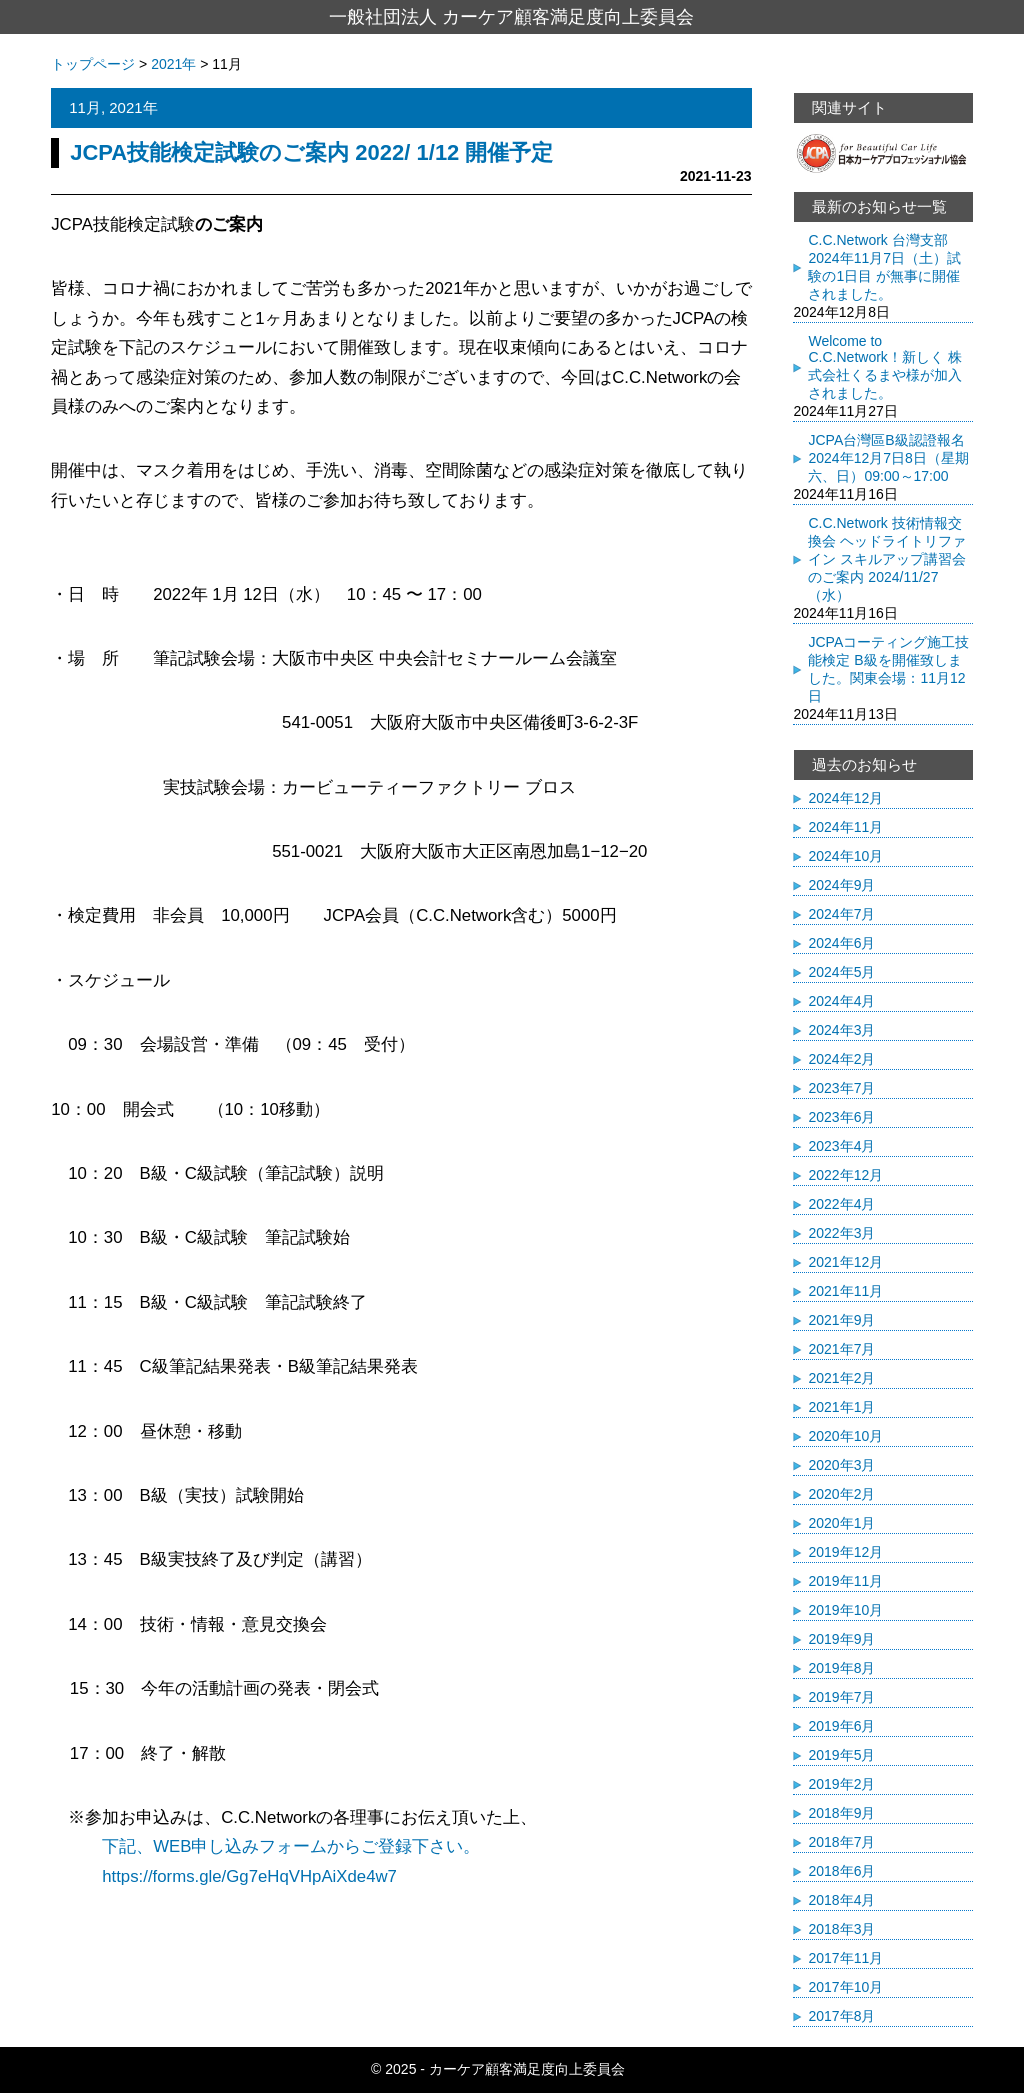  I want to click on 2018年9月, so click(841, 1813).